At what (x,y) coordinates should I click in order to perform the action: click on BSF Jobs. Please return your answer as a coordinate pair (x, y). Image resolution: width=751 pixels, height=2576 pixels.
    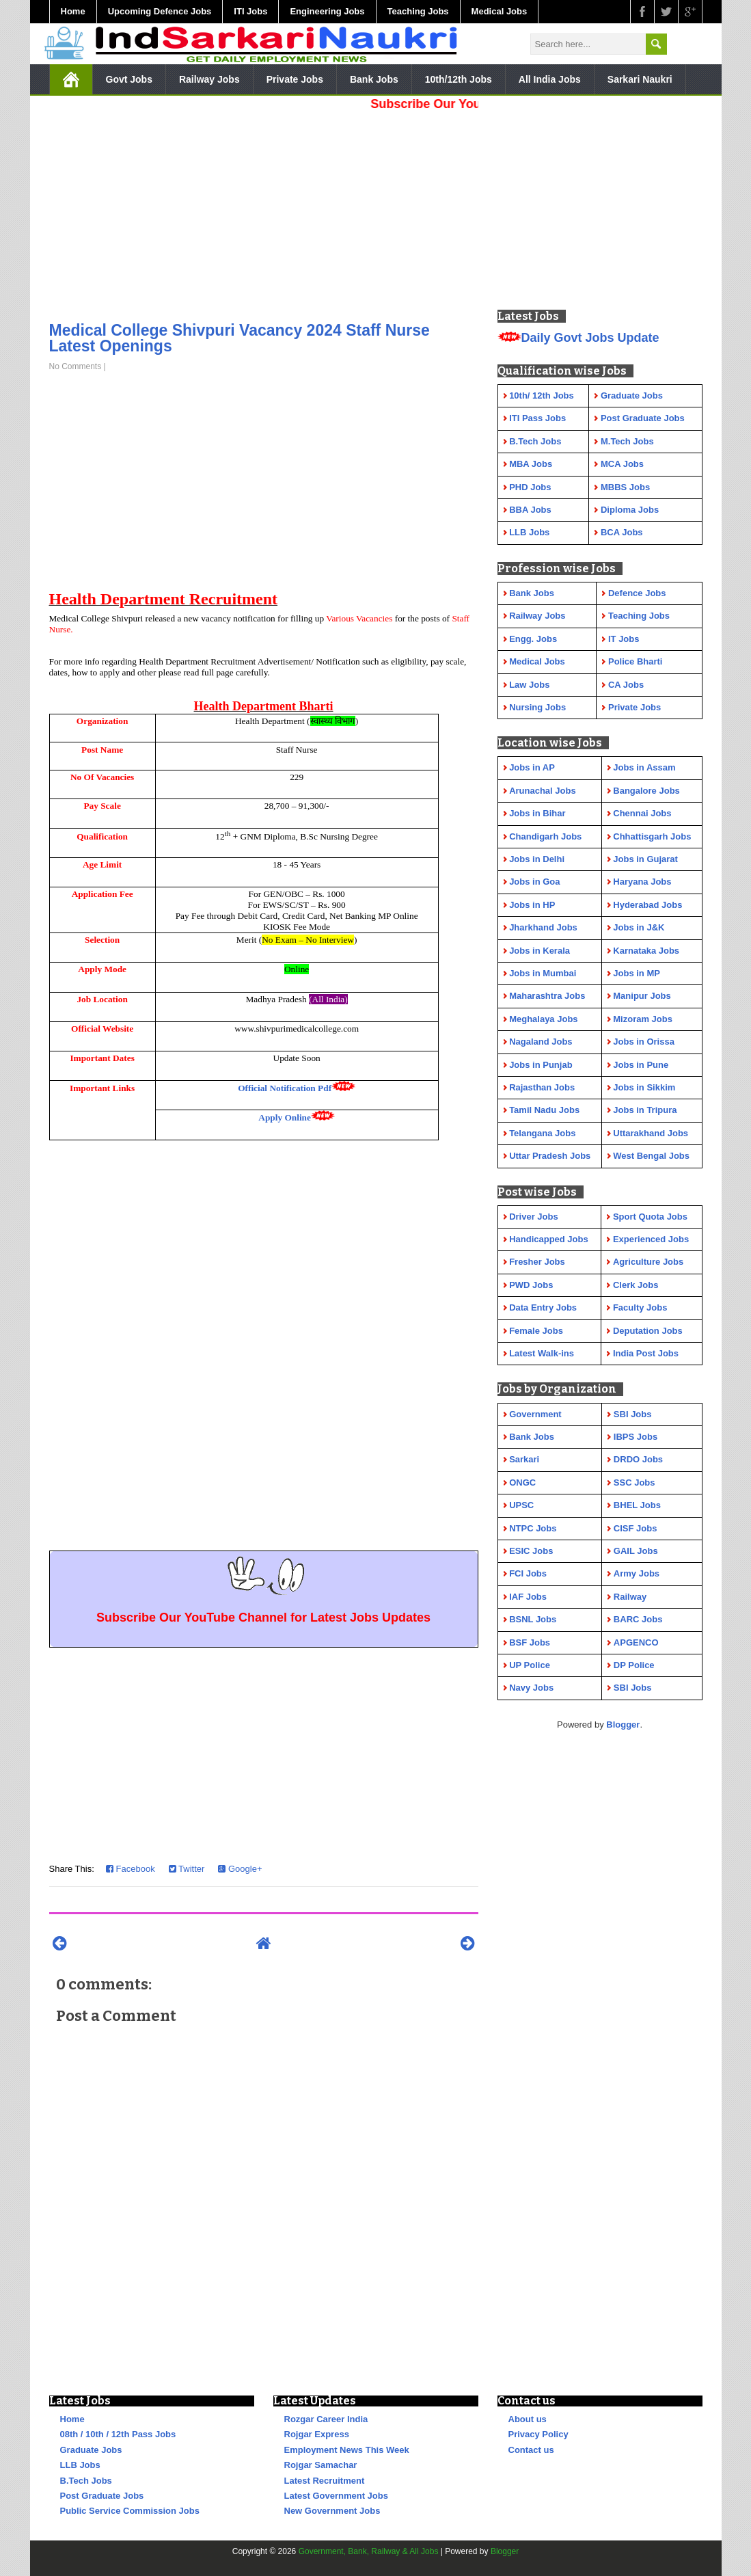
    Looking at the image, I should click on (529, 1642).